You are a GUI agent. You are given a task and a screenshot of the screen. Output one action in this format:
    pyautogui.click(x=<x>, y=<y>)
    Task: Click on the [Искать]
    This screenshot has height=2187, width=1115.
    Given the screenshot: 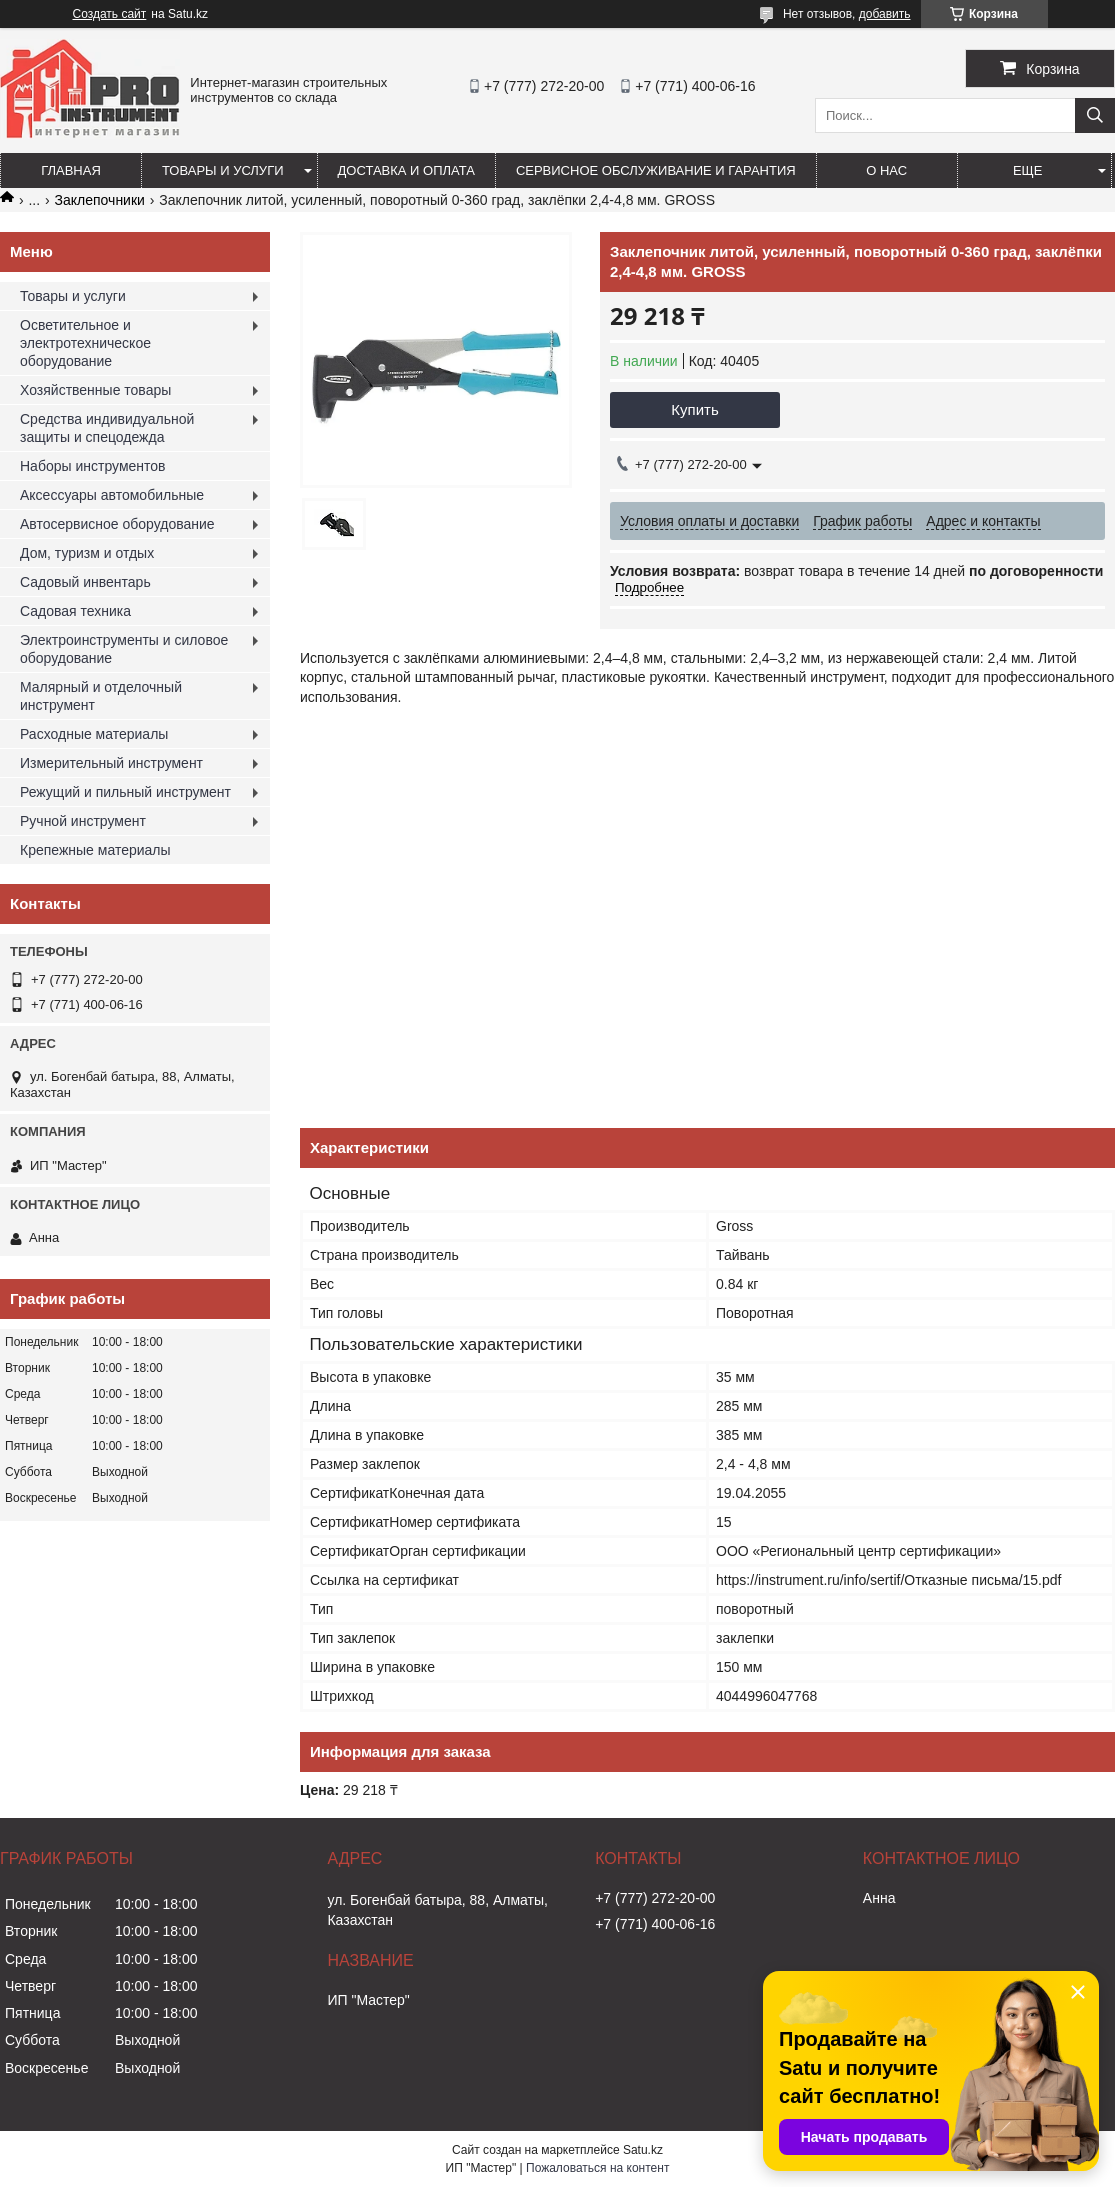 What is the action you would take?
    pyautogui.click(x=1095, y=115)
    